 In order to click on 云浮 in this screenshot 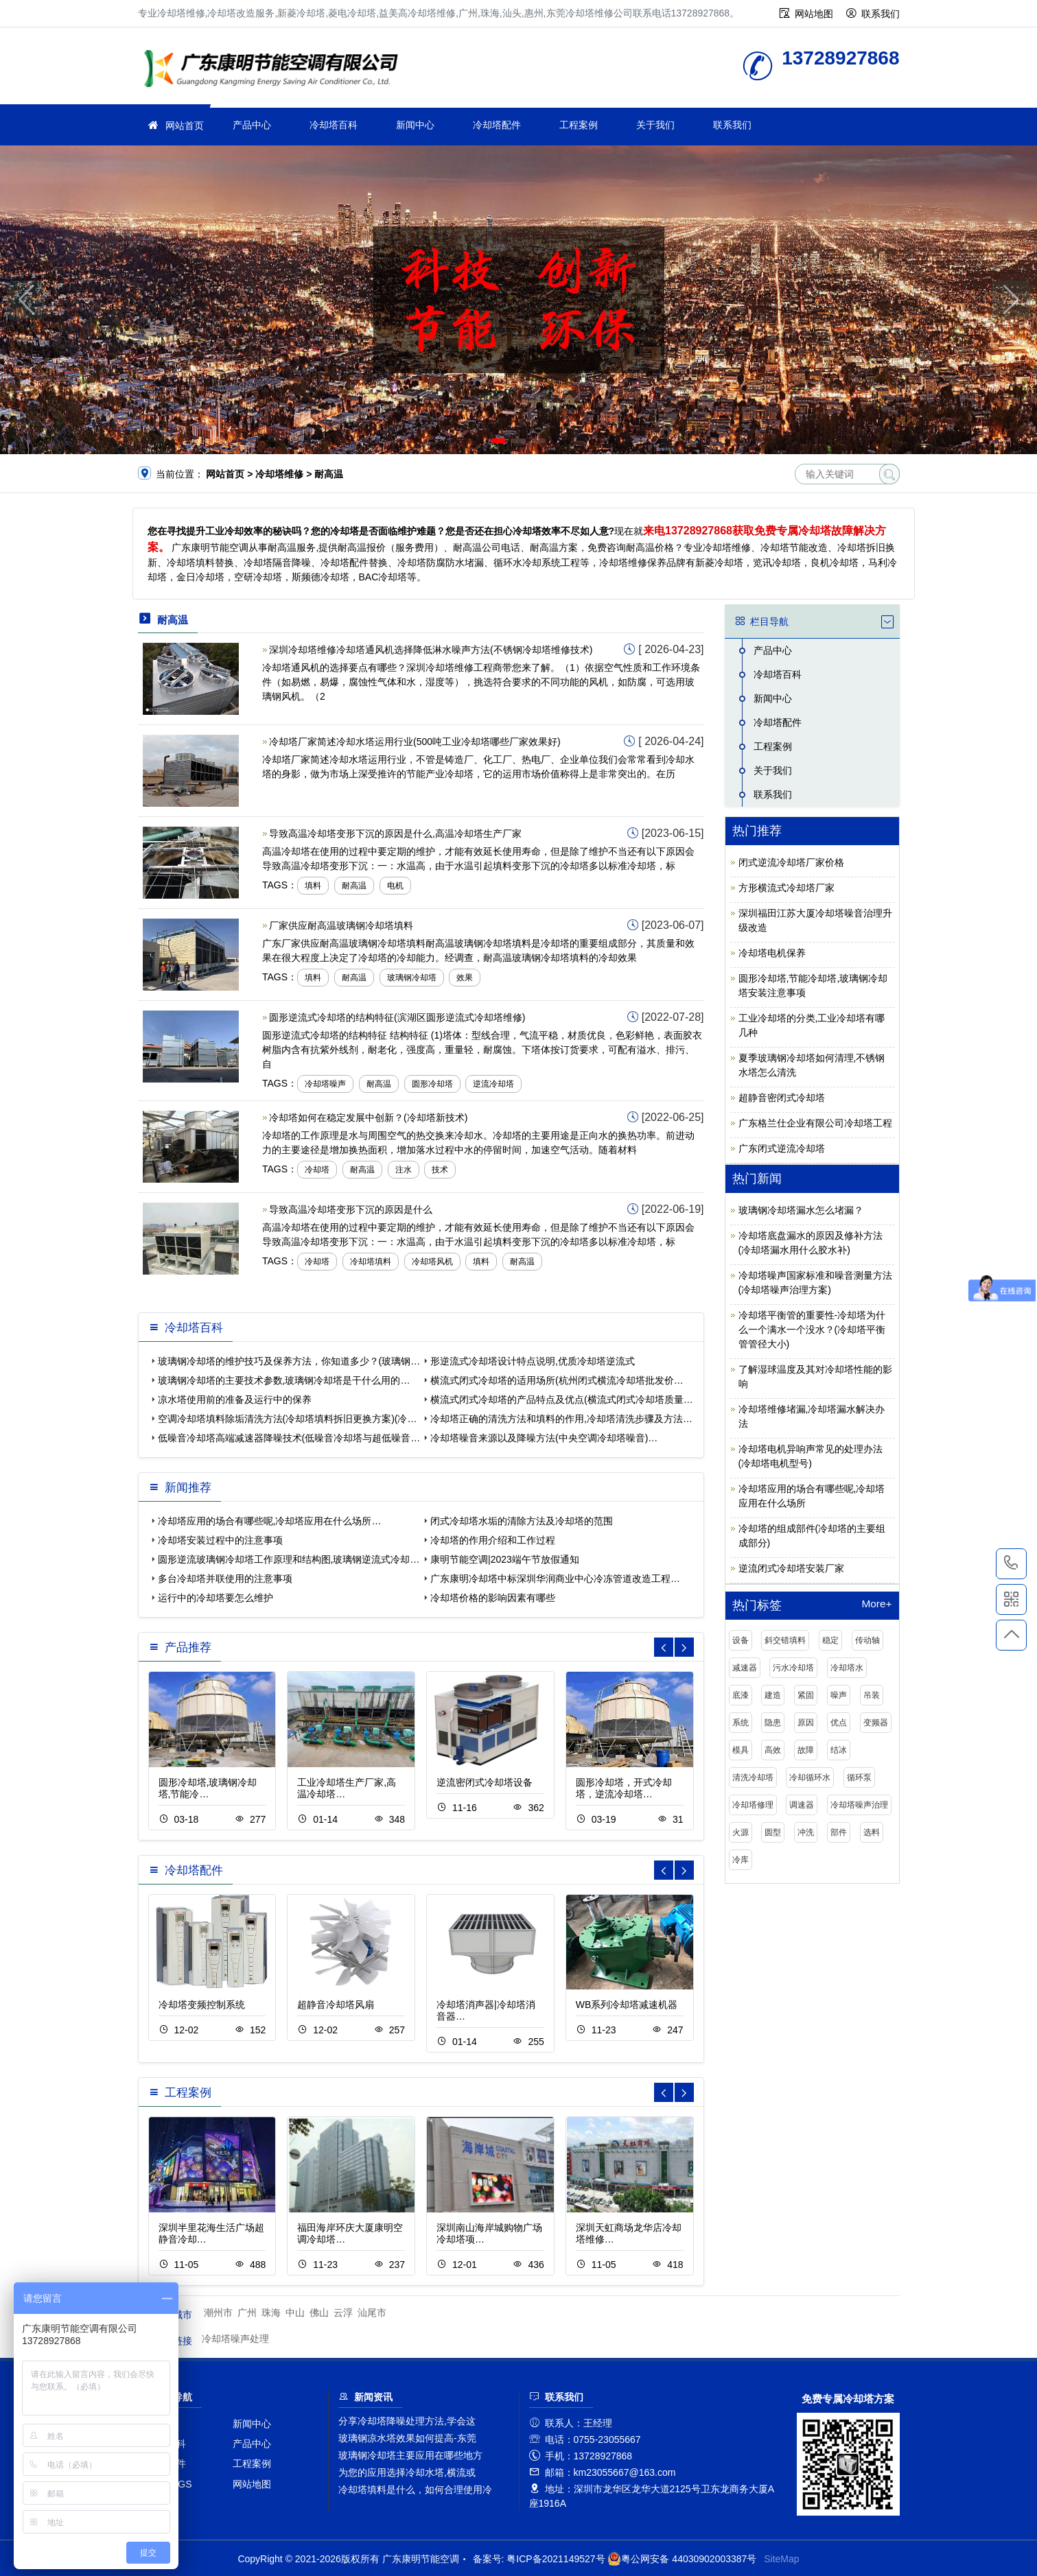, I will do `click(343, 2312)`.